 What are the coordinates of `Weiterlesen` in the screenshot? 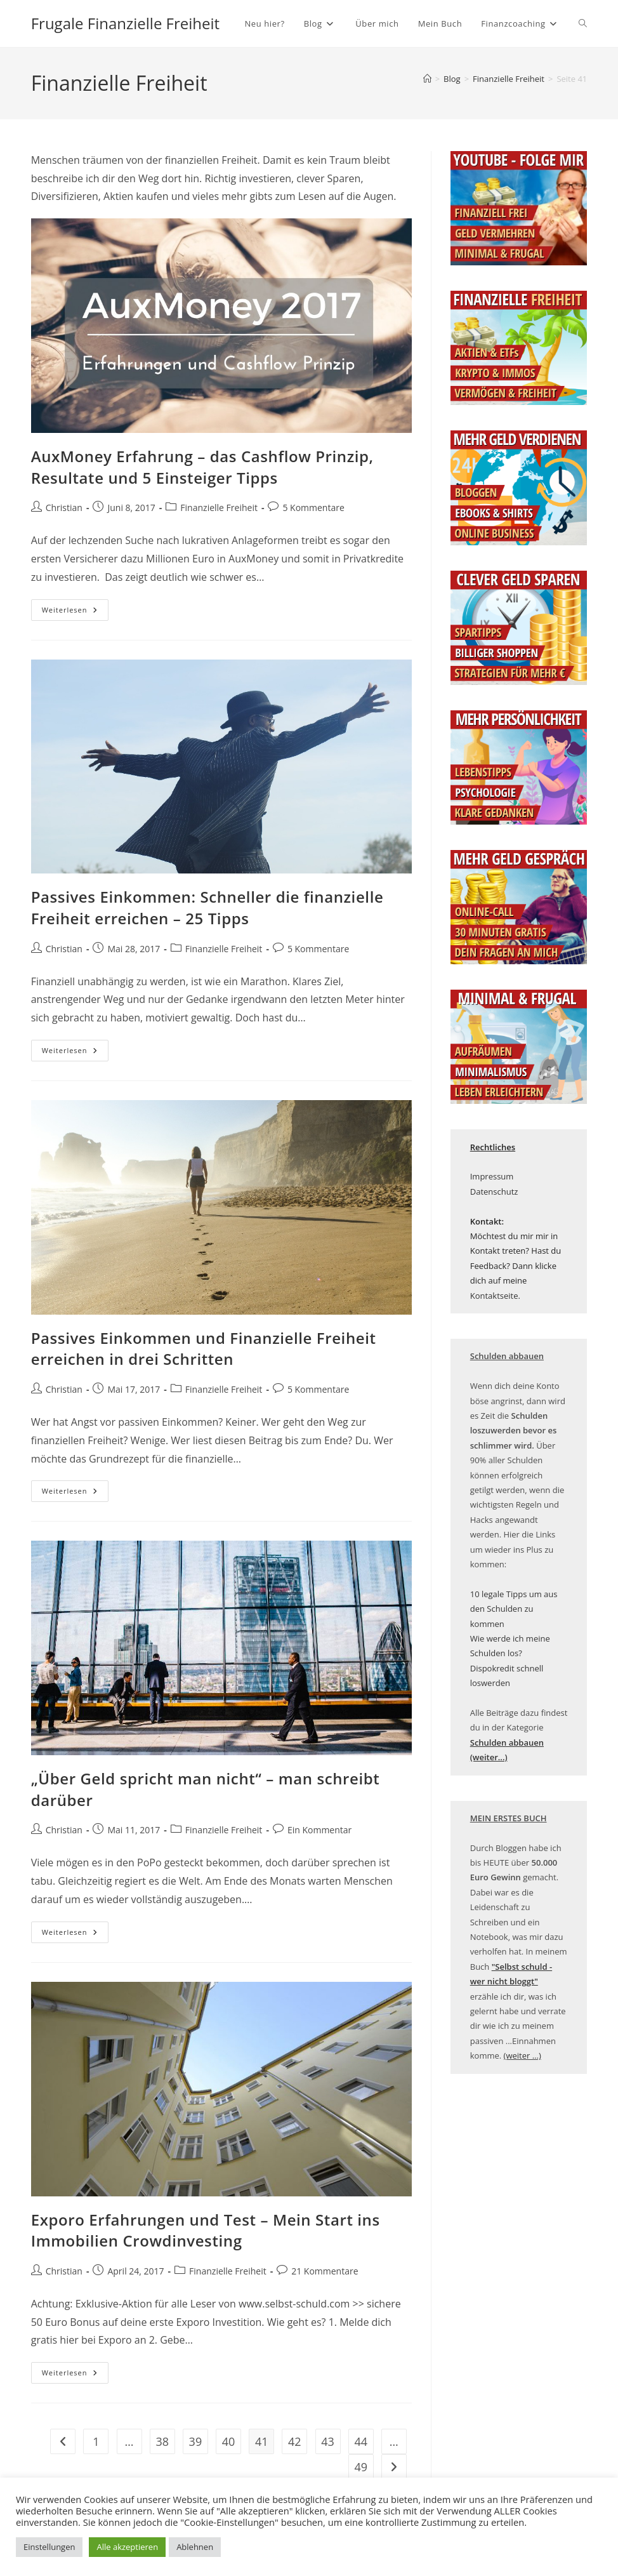 It's located at (75, 612).